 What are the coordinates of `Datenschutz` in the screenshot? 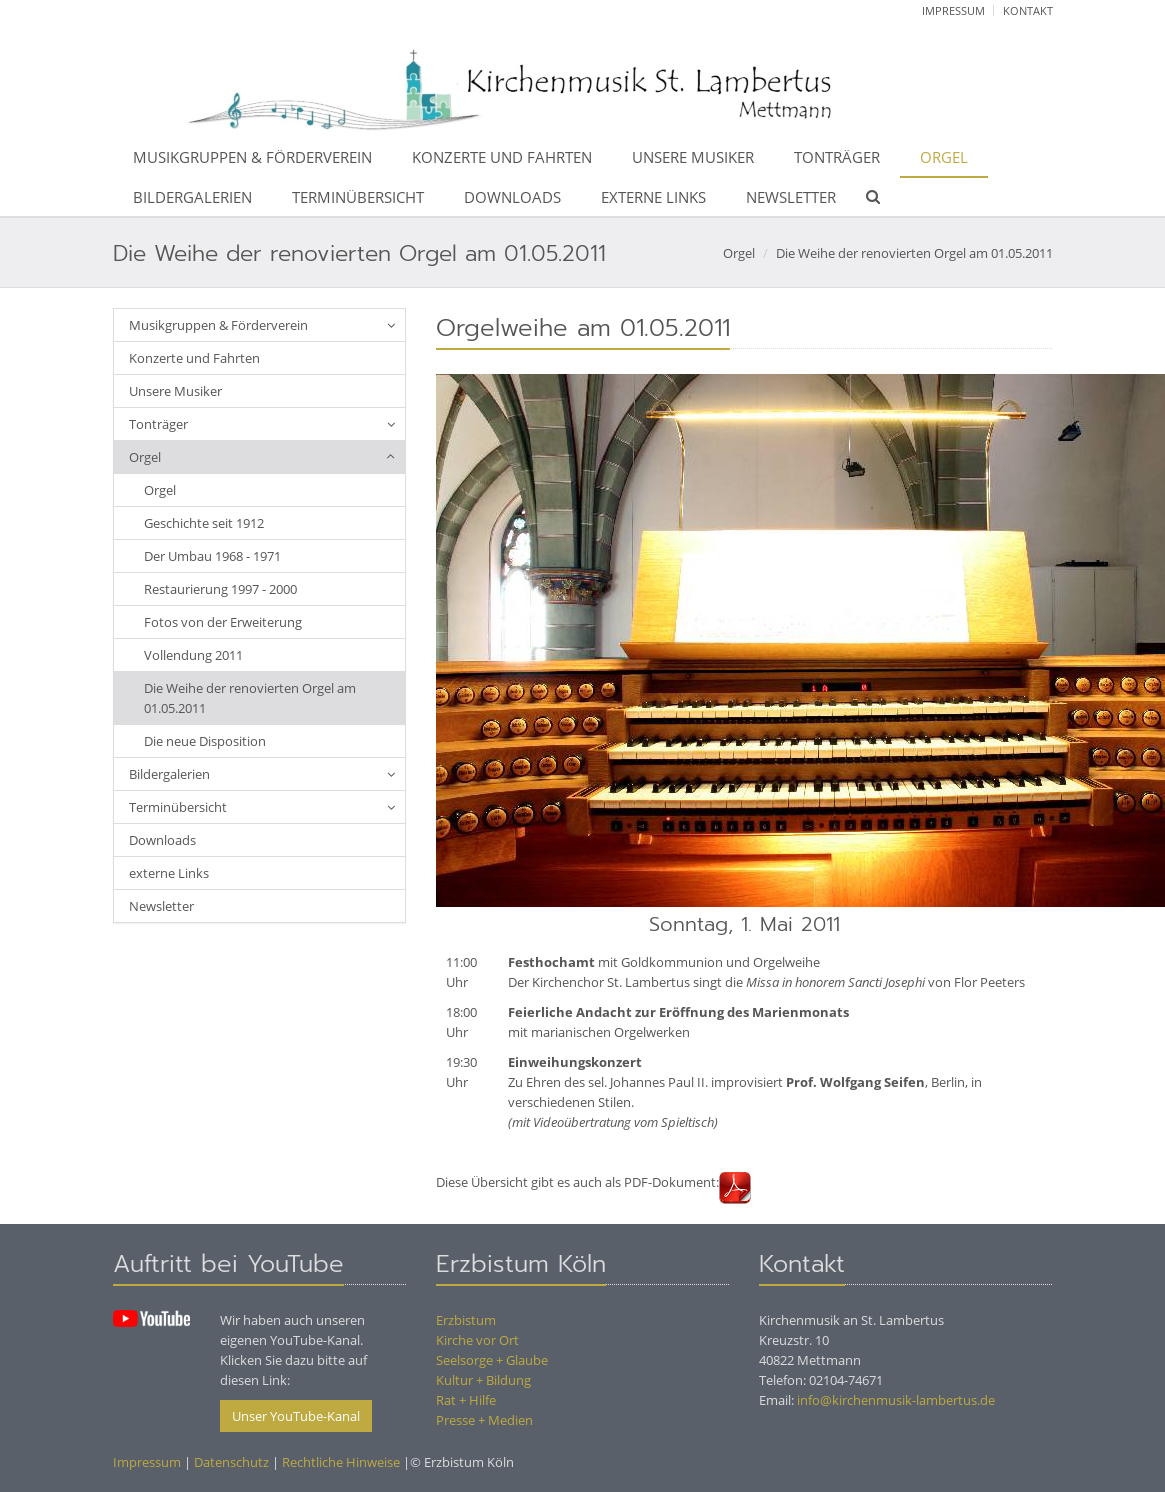 It's located at (231, 1462).